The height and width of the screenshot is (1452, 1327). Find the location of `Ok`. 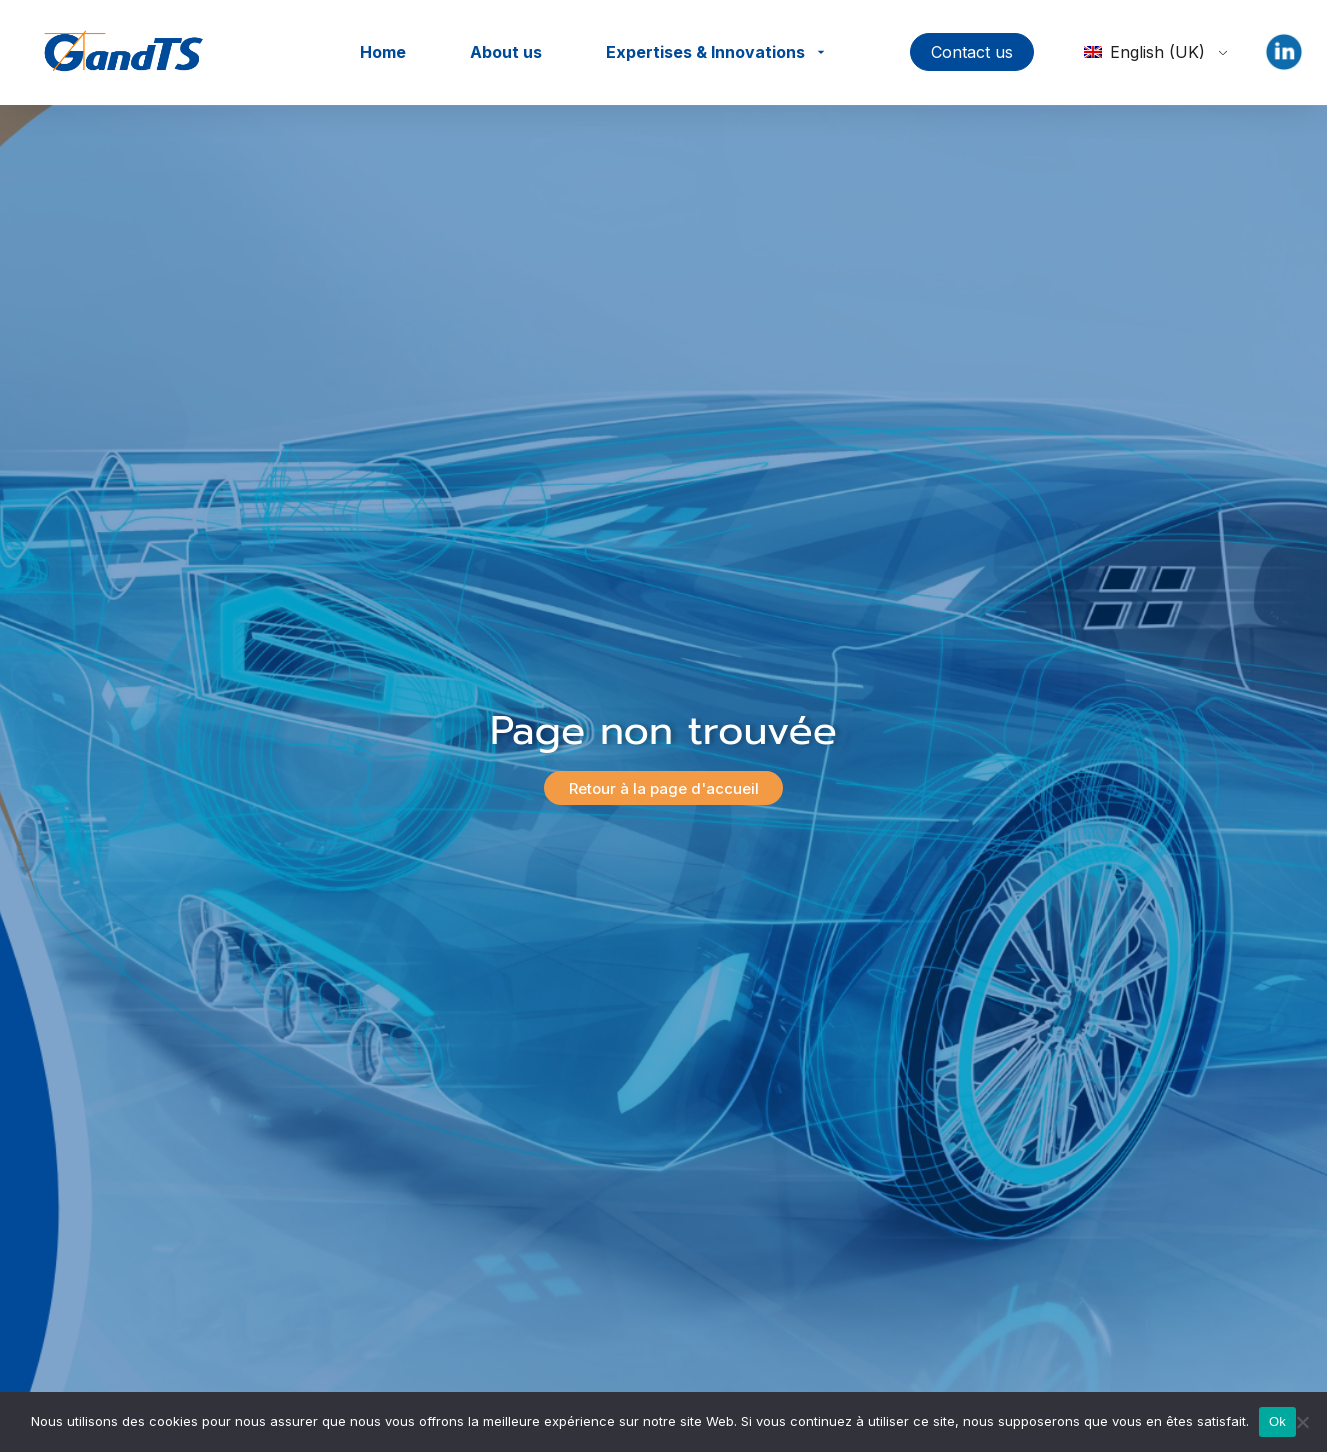

Ok is located at coordinates (1277, 1421).